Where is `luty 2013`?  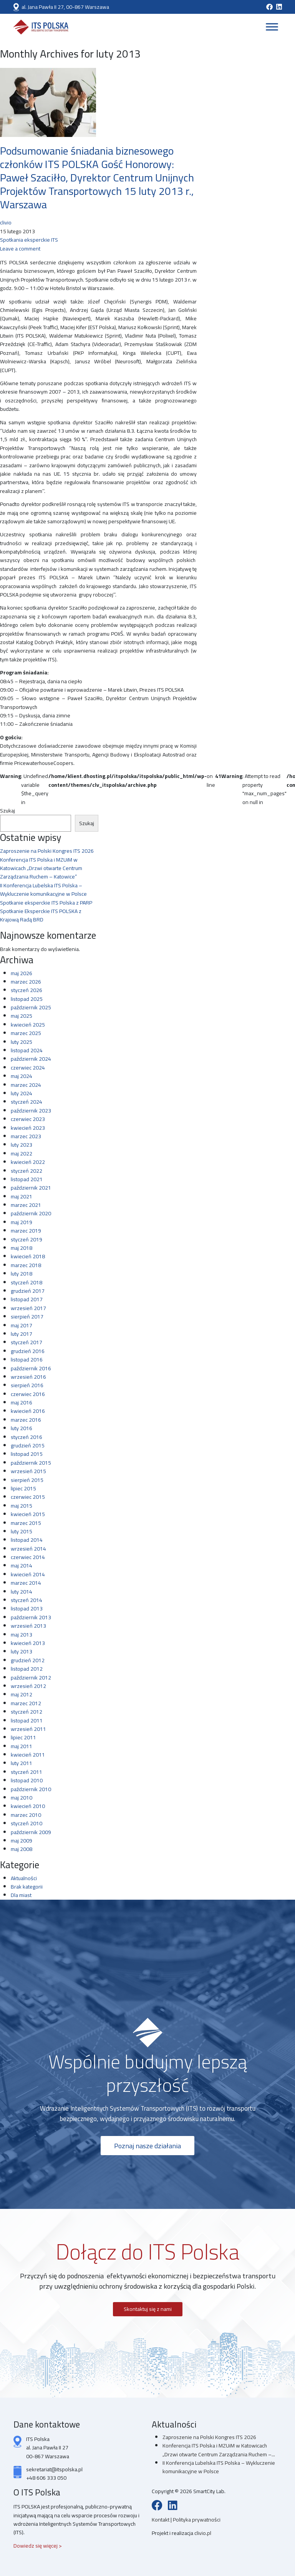
luty 2013 is located at coordinates (21, 1651).